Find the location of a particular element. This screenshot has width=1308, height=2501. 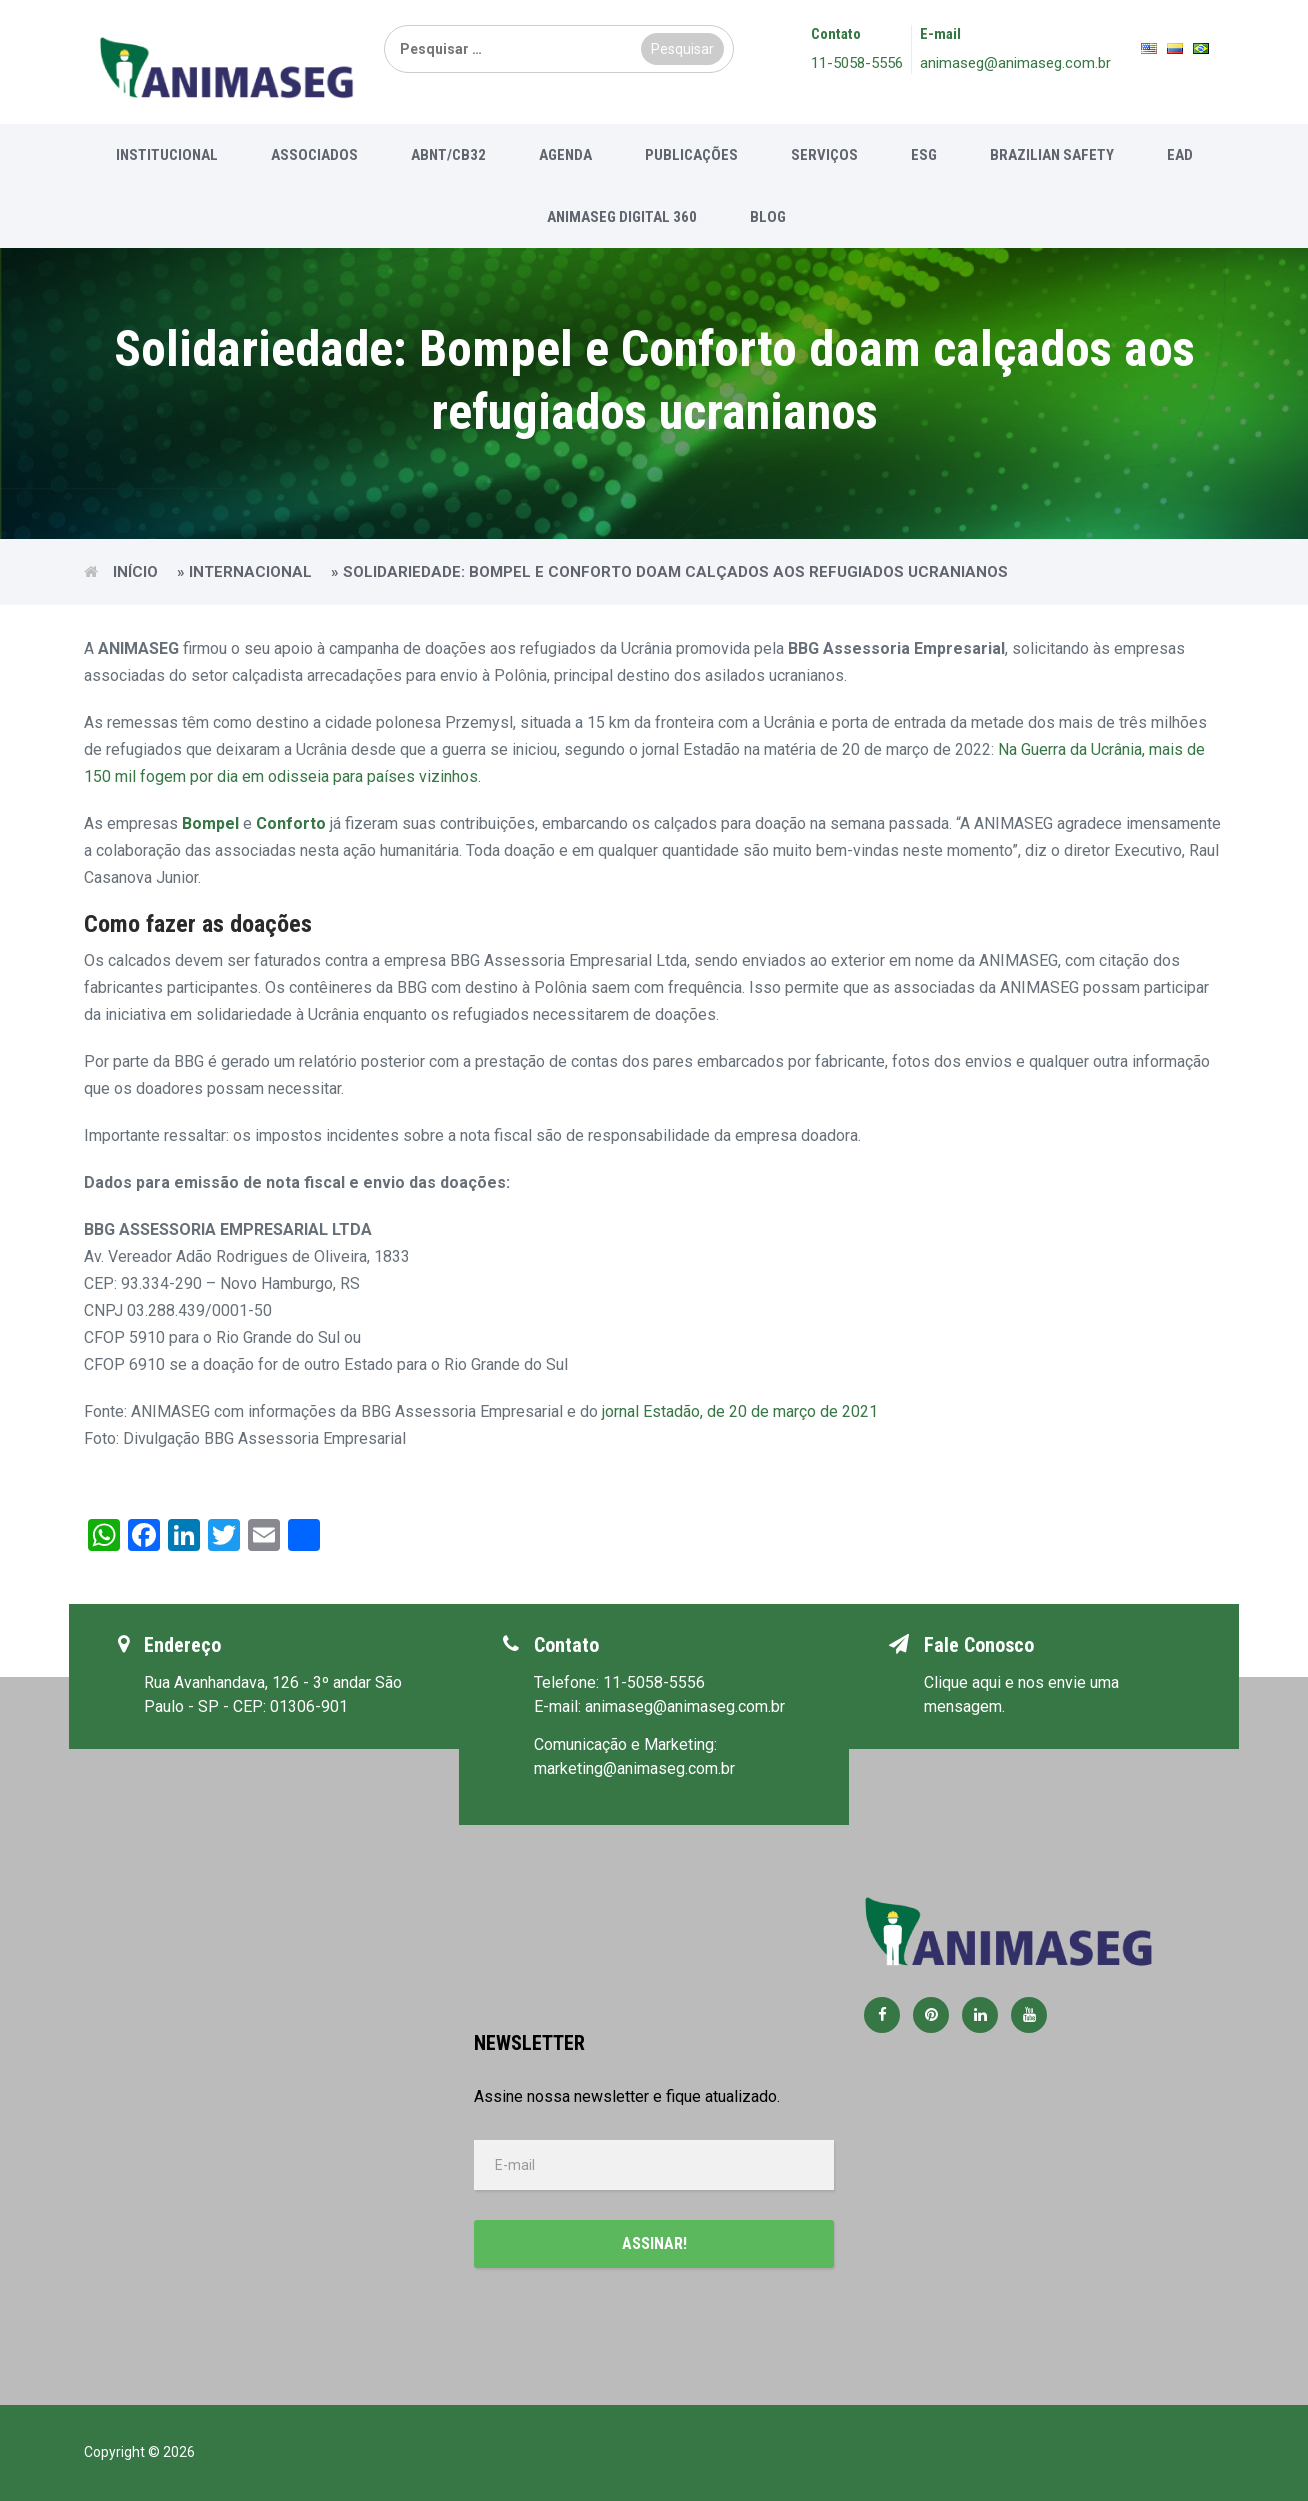

Brazilian Safety is located at coordinates (1052, 155).